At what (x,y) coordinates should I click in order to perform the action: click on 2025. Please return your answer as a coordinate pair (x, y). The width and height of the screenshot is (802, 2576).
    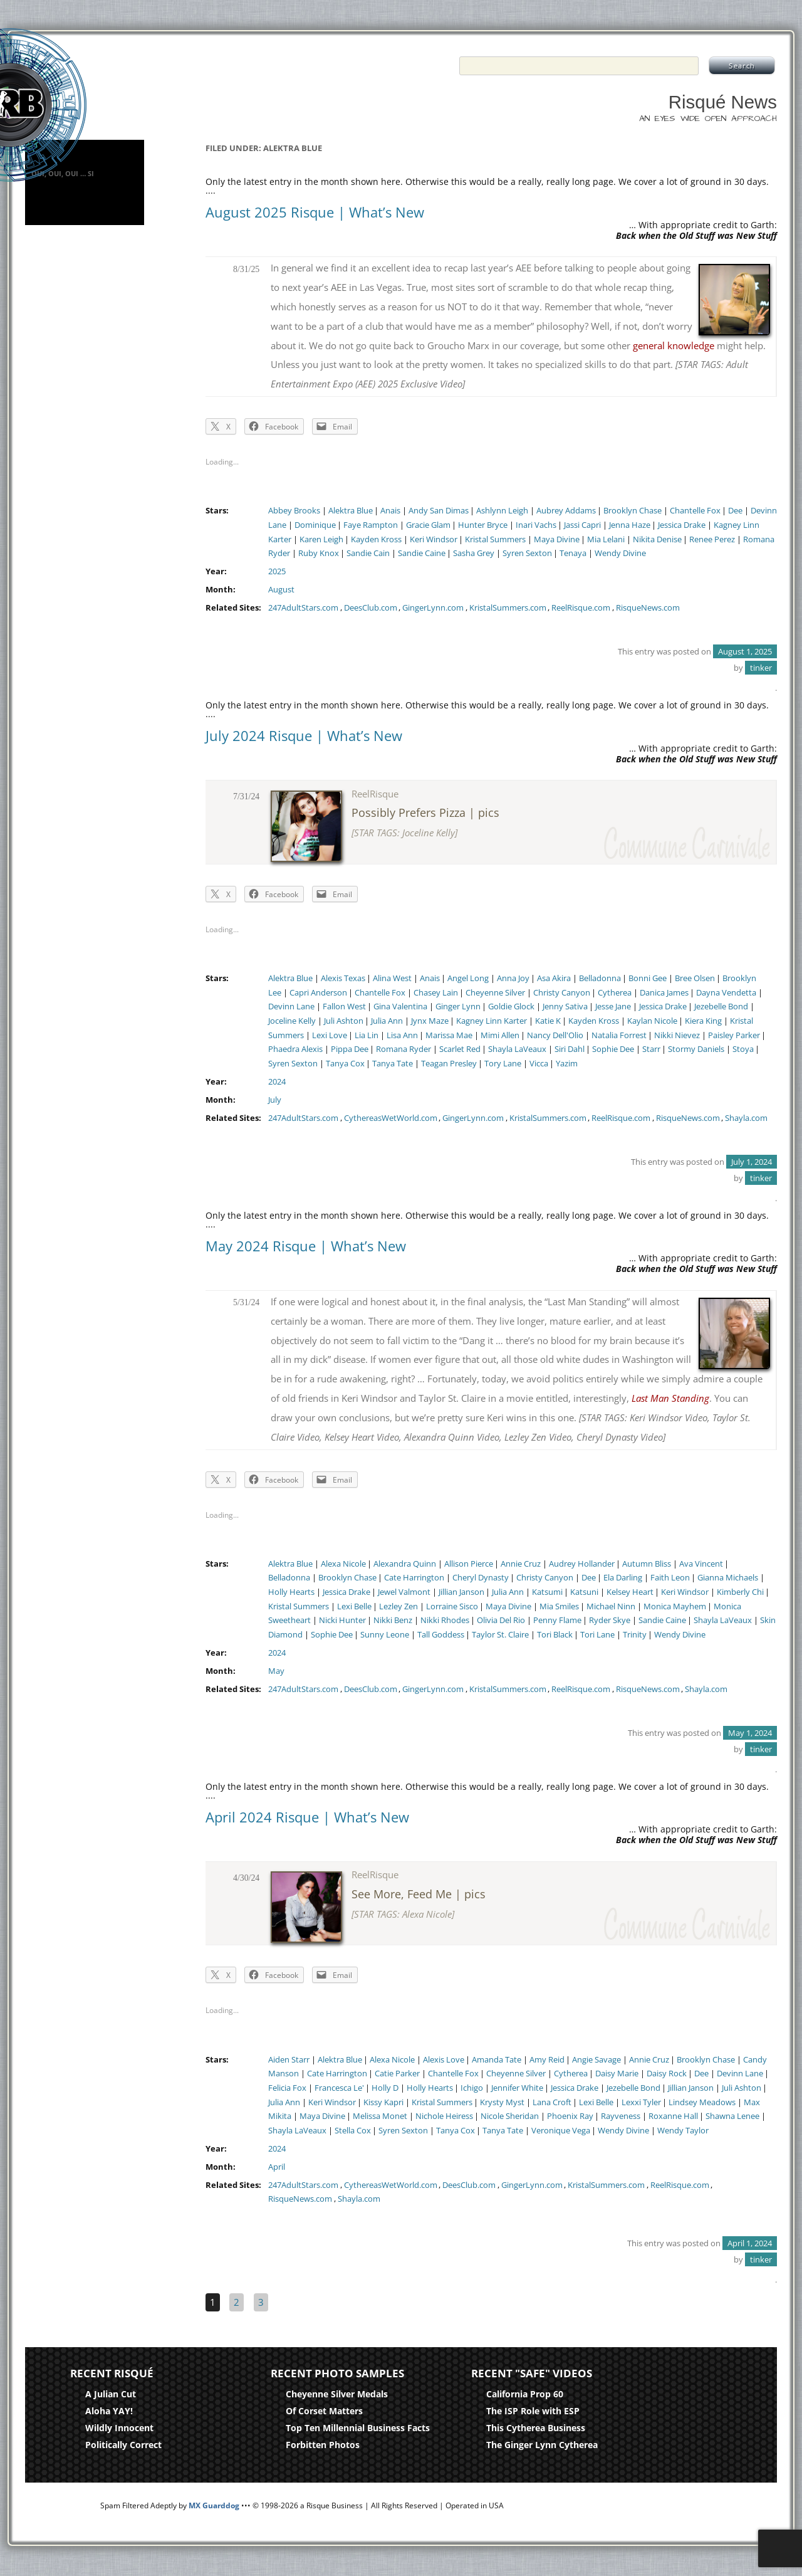
    Looking at the image, I should click on (277, 571).